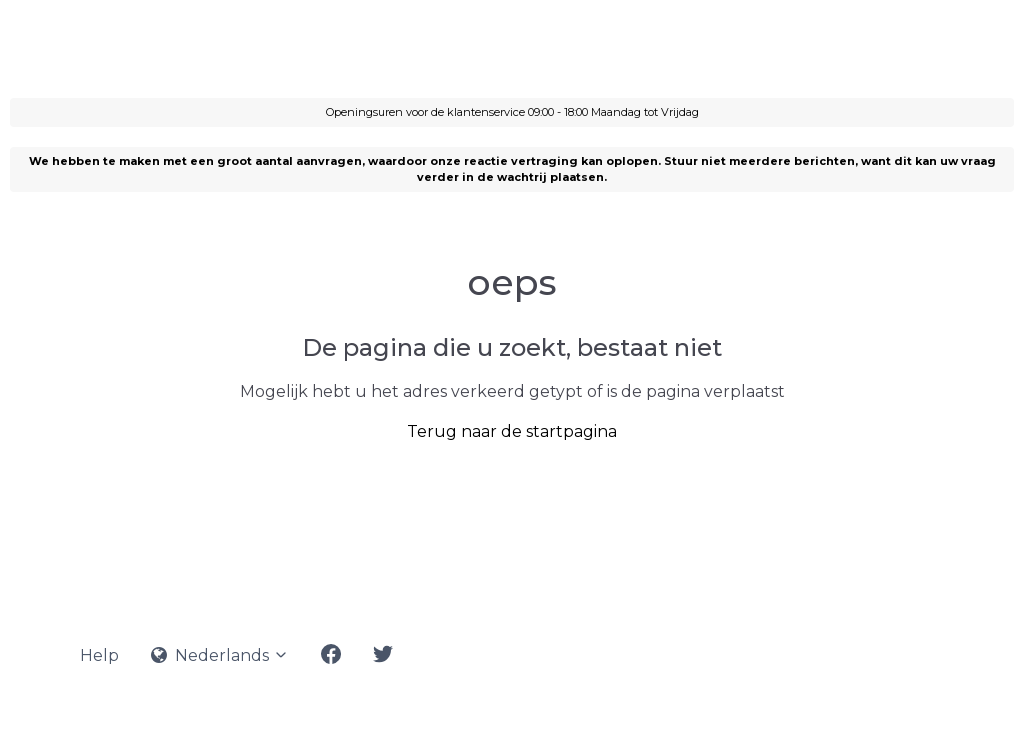  Describe the element at coordinates (512, 431) in the screenshot. I see `Terug naar de startpagina` at that location.